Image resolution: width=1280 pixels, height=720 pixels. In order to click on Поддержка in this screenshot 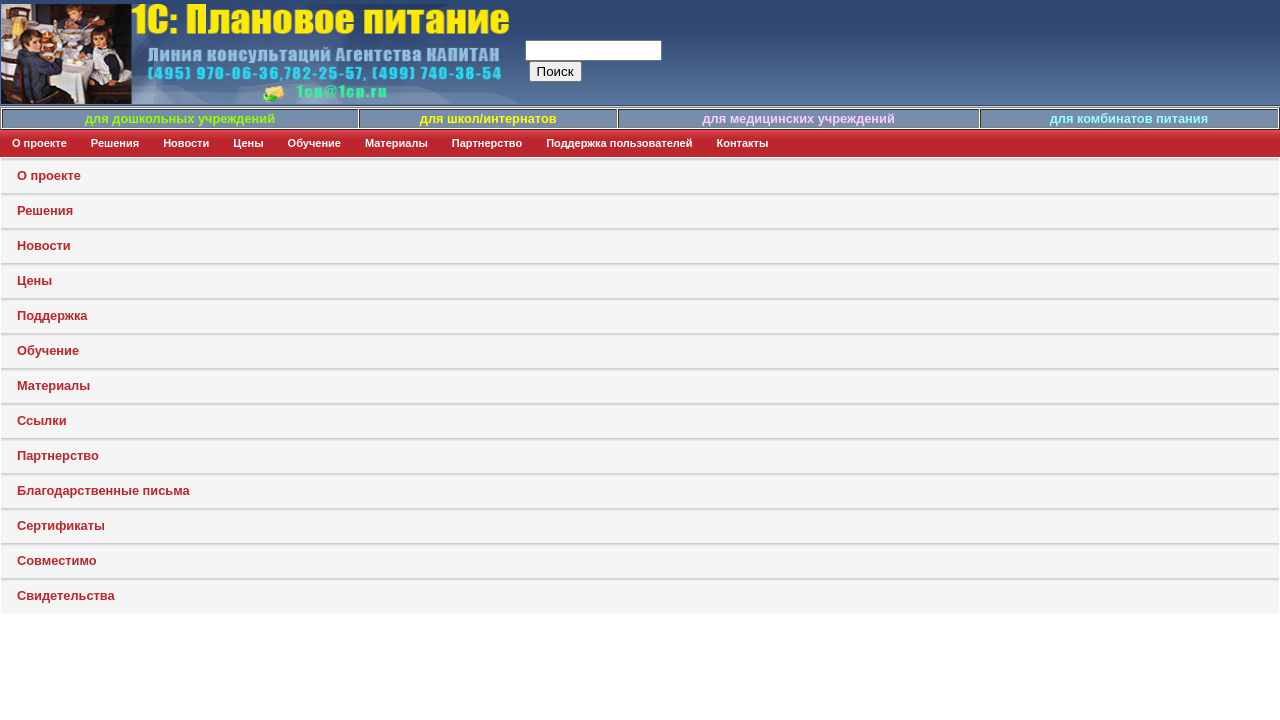, I will do `click(52, 315)`.